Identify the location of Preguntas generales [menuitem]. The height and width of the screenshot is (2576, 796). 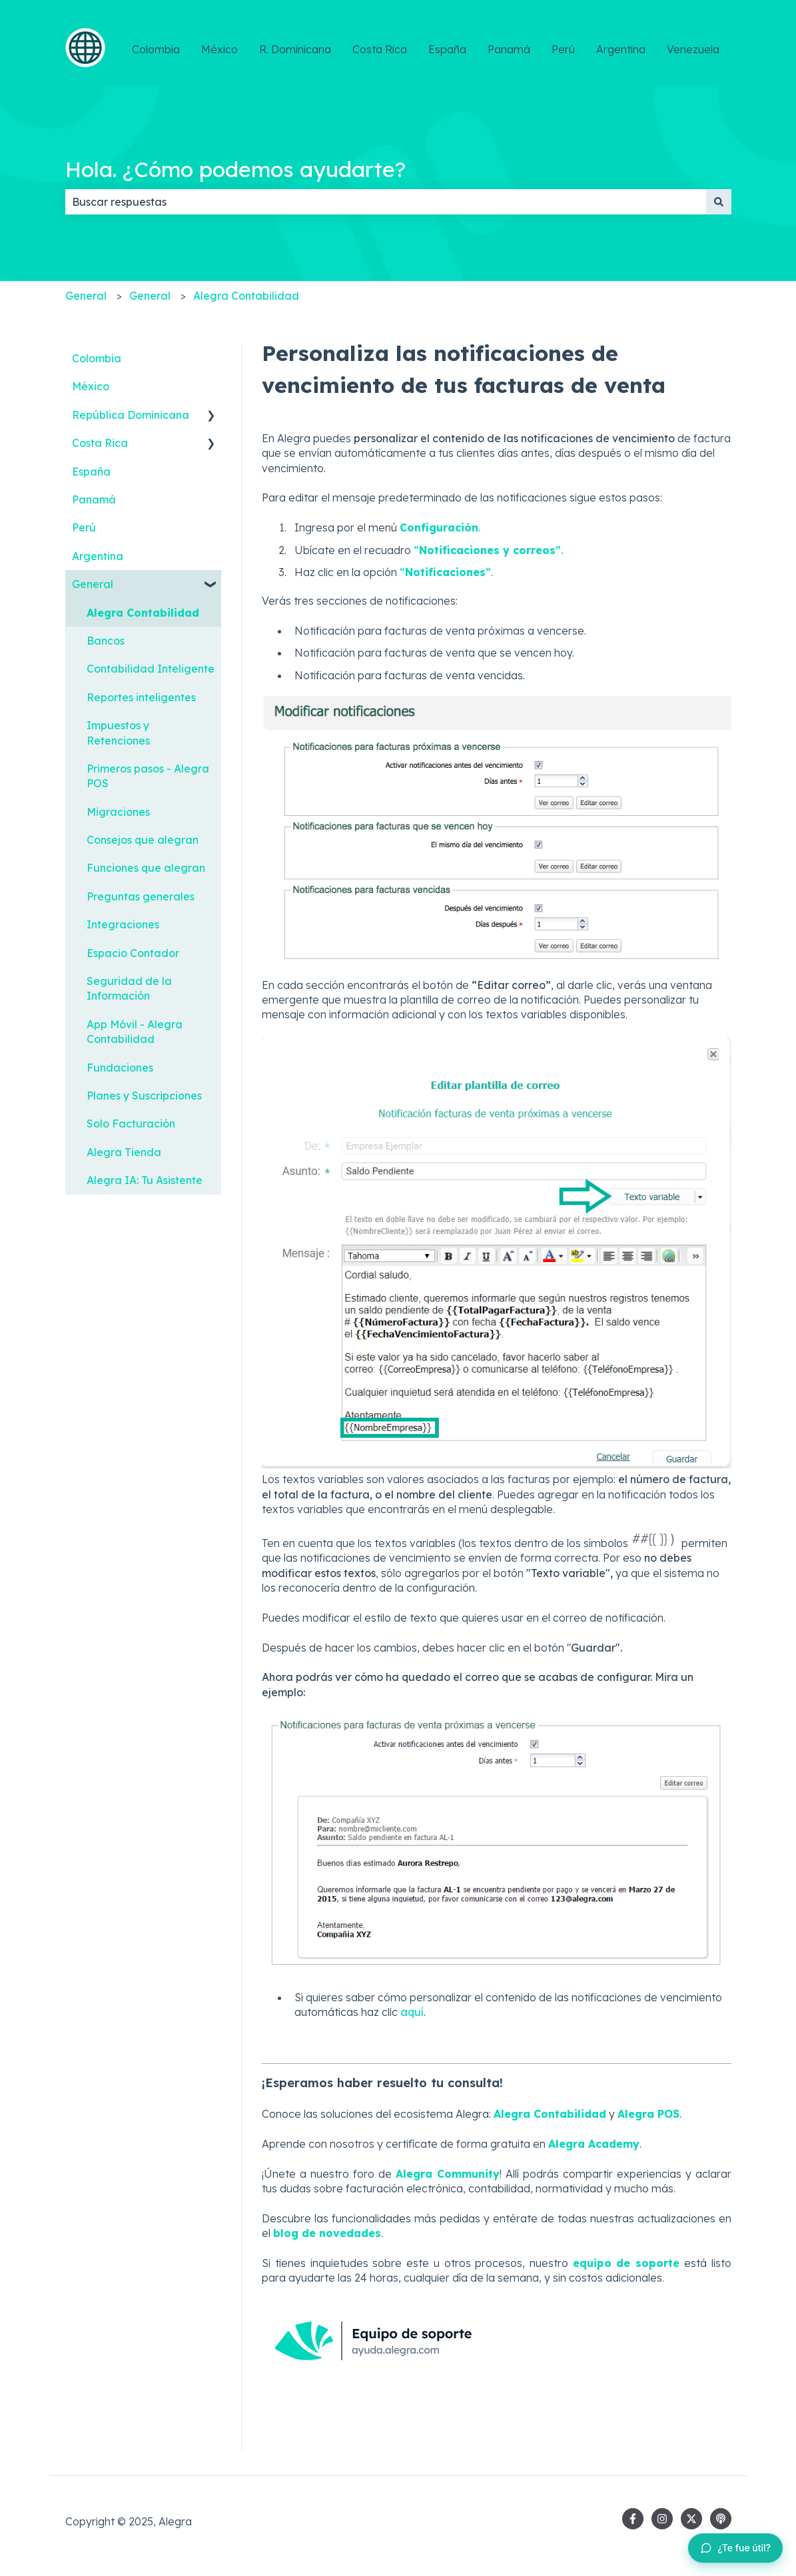
(141, 896).